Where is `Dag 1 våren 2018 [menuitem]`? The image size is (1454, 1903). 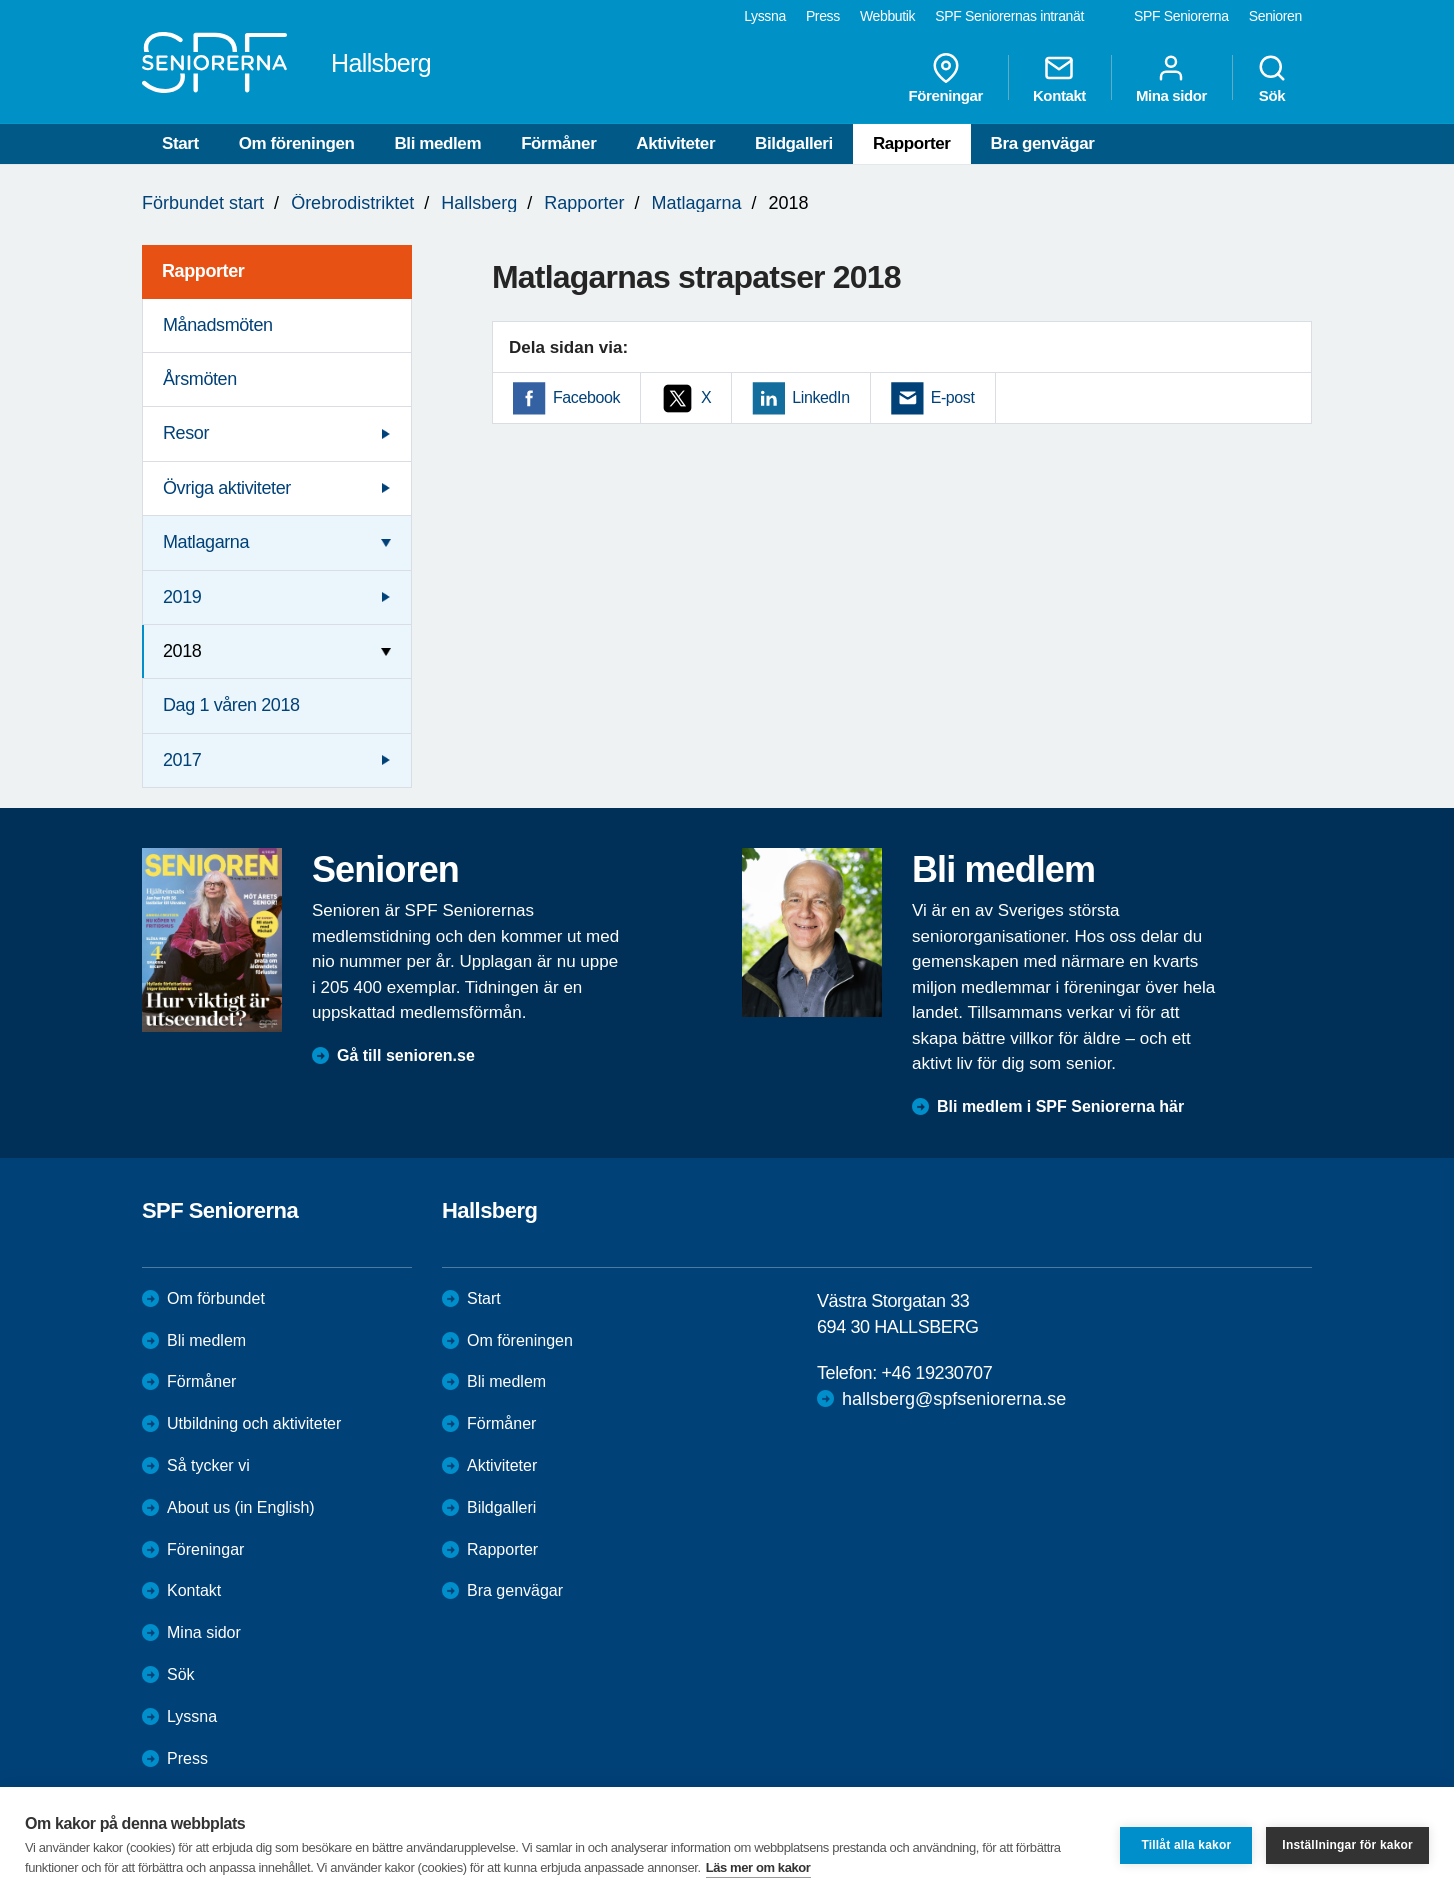 Dag 1 våren 2018 [menuitem] is located at coordinates (231, 705).